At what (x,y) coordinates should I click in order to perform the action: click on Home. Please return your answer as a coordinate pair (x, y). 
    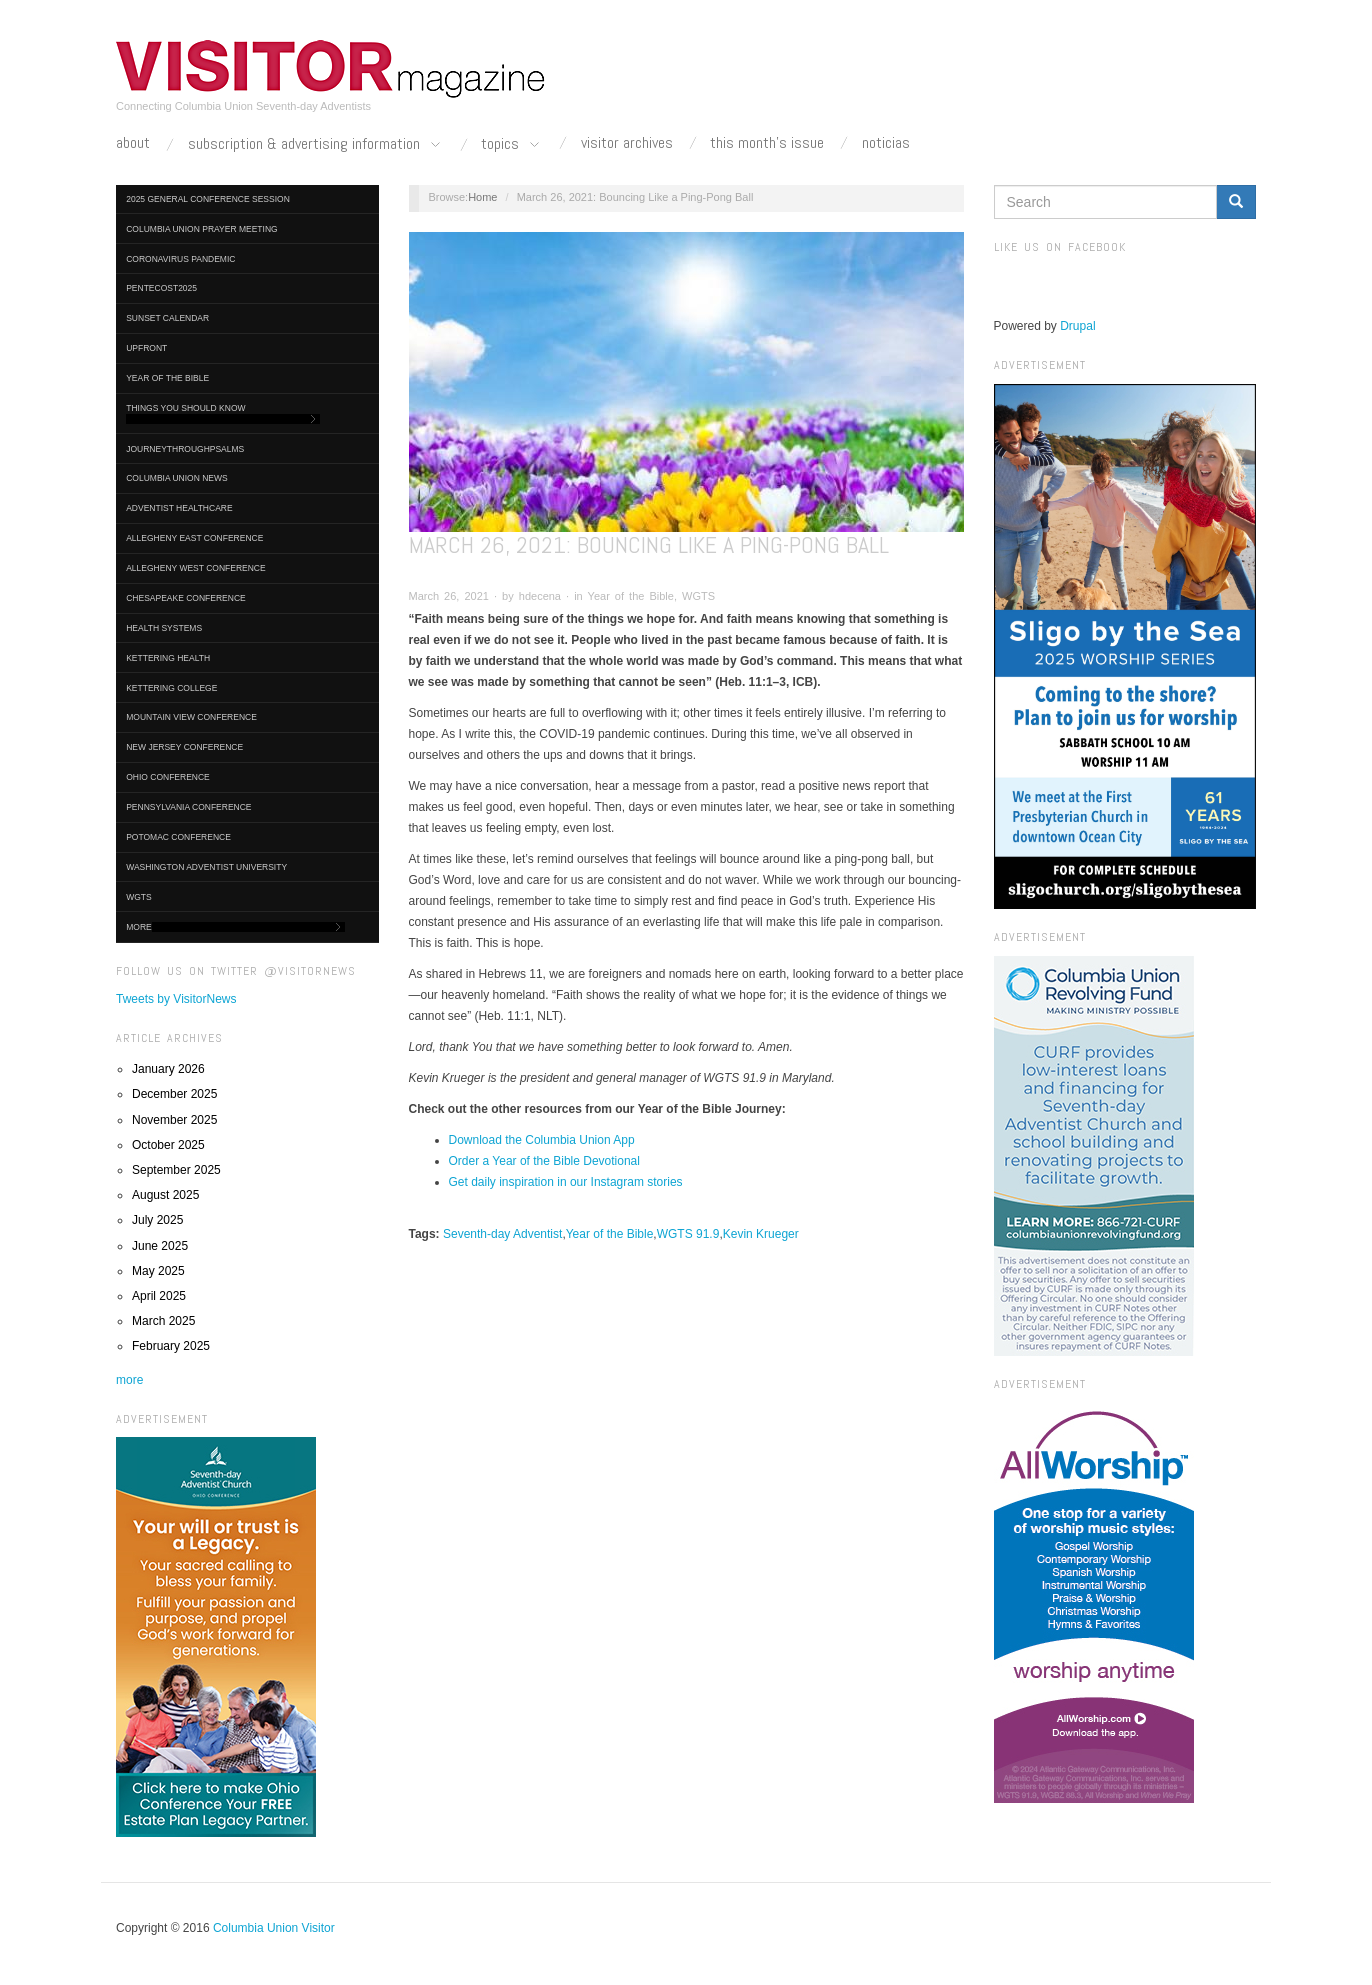
    Looking at the image, I should click on (482, 197).